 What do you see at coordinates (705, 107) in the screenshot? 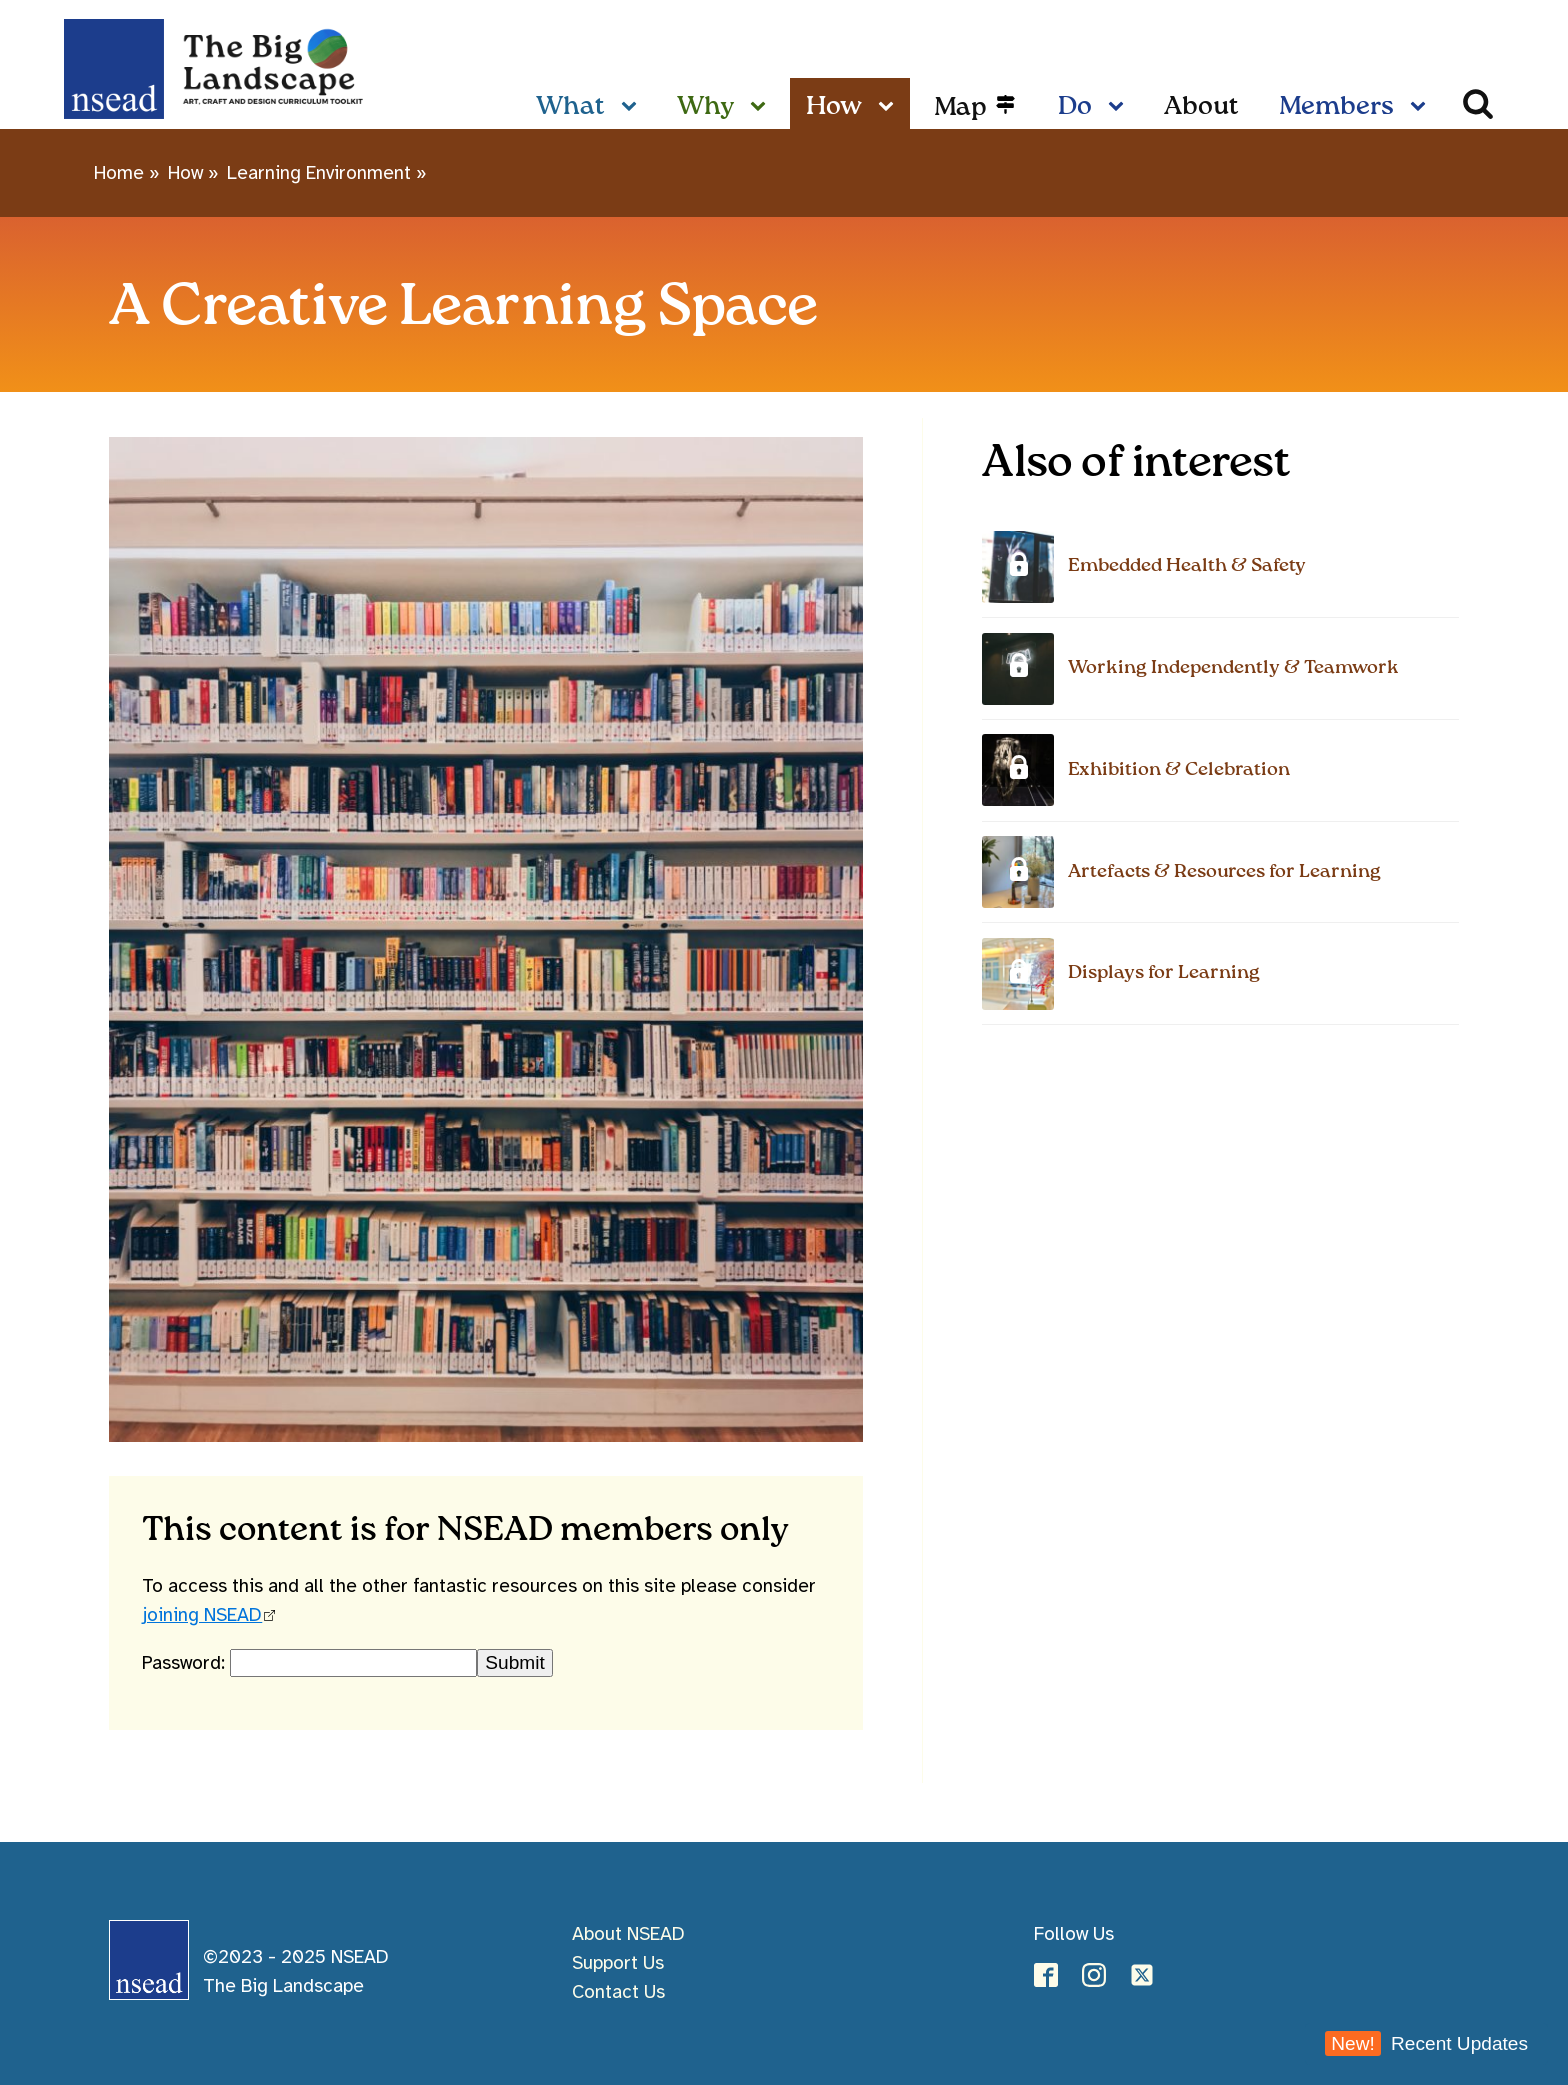
I see `Why` at bounding box center [705, 107].